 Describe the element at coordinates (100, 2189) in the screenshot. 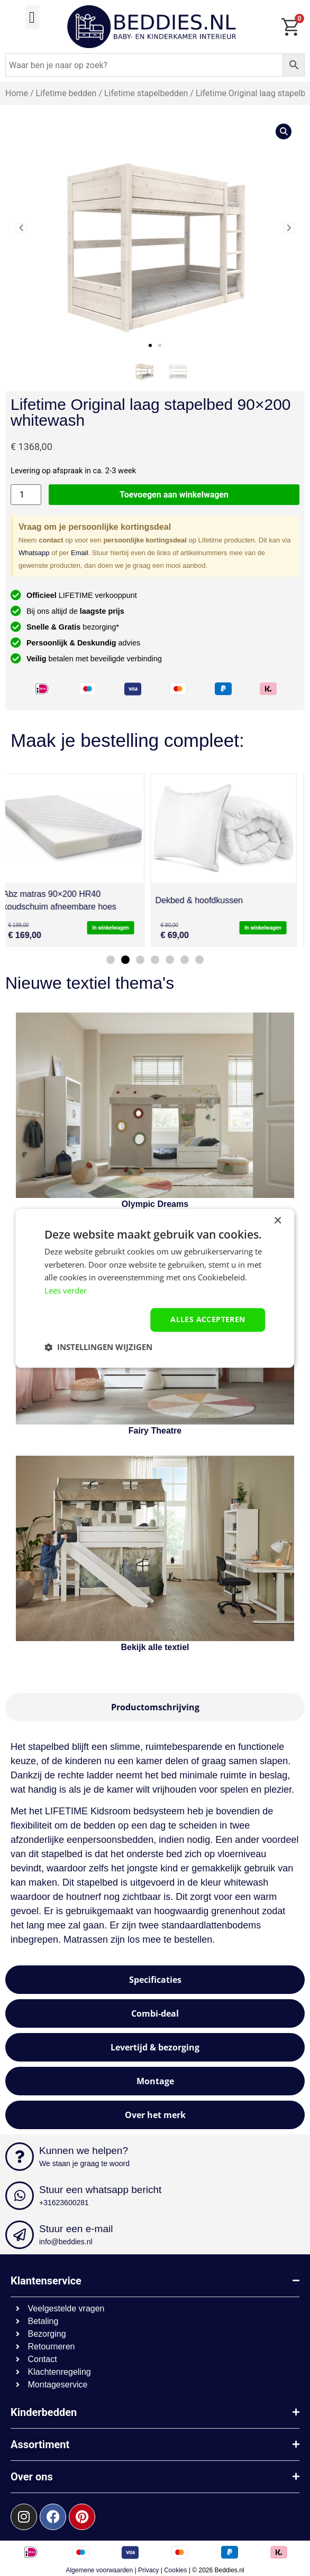

I see `Stuur een whatsapp bericht` at that location.